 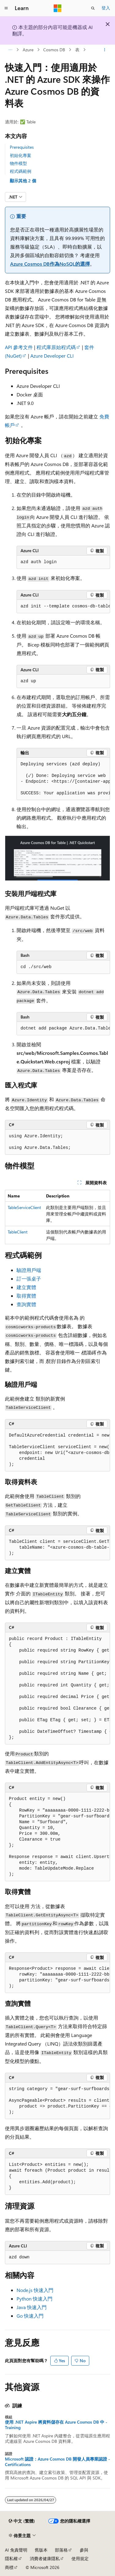 What do you see at coordinates (80, 2558) in the screenshot?
I see `使用規定` at bounding box center [80, 2558].